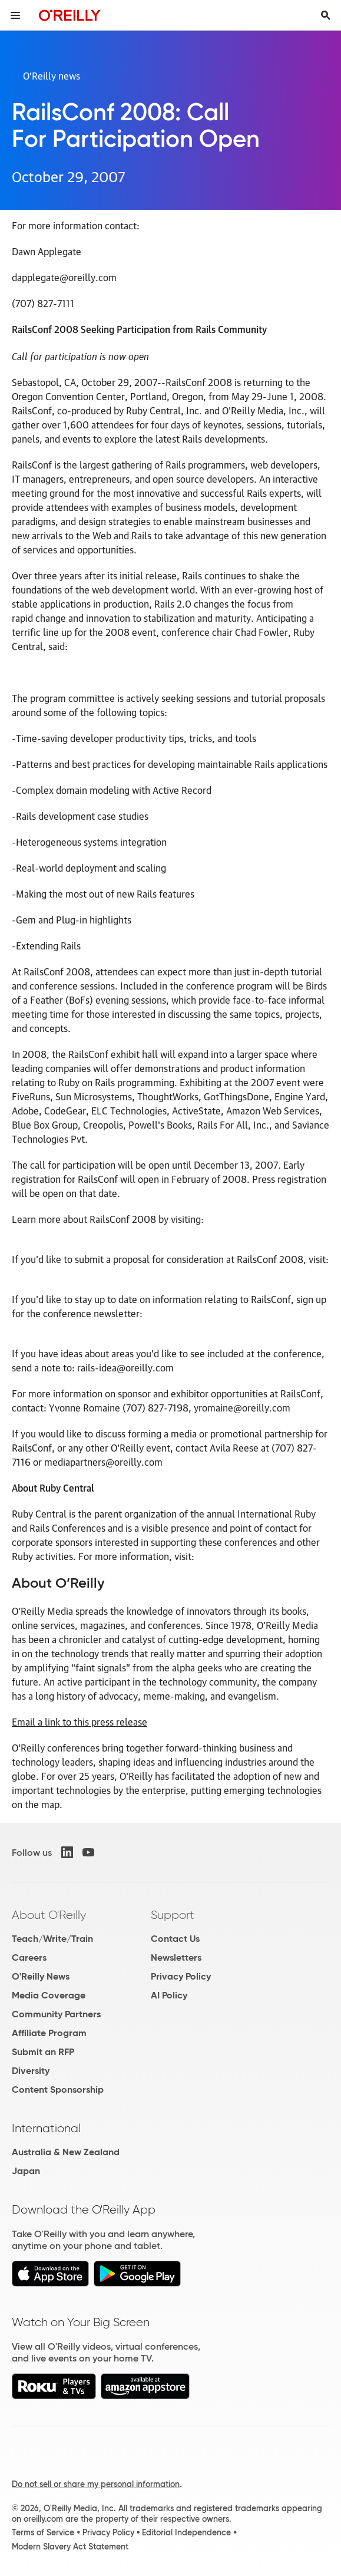 Image resolution: width=341 pixels, height=2576 pixels. Describe the element at coordinates (48, 1995) in the screenshot. I see `Media Coverage` at that location.